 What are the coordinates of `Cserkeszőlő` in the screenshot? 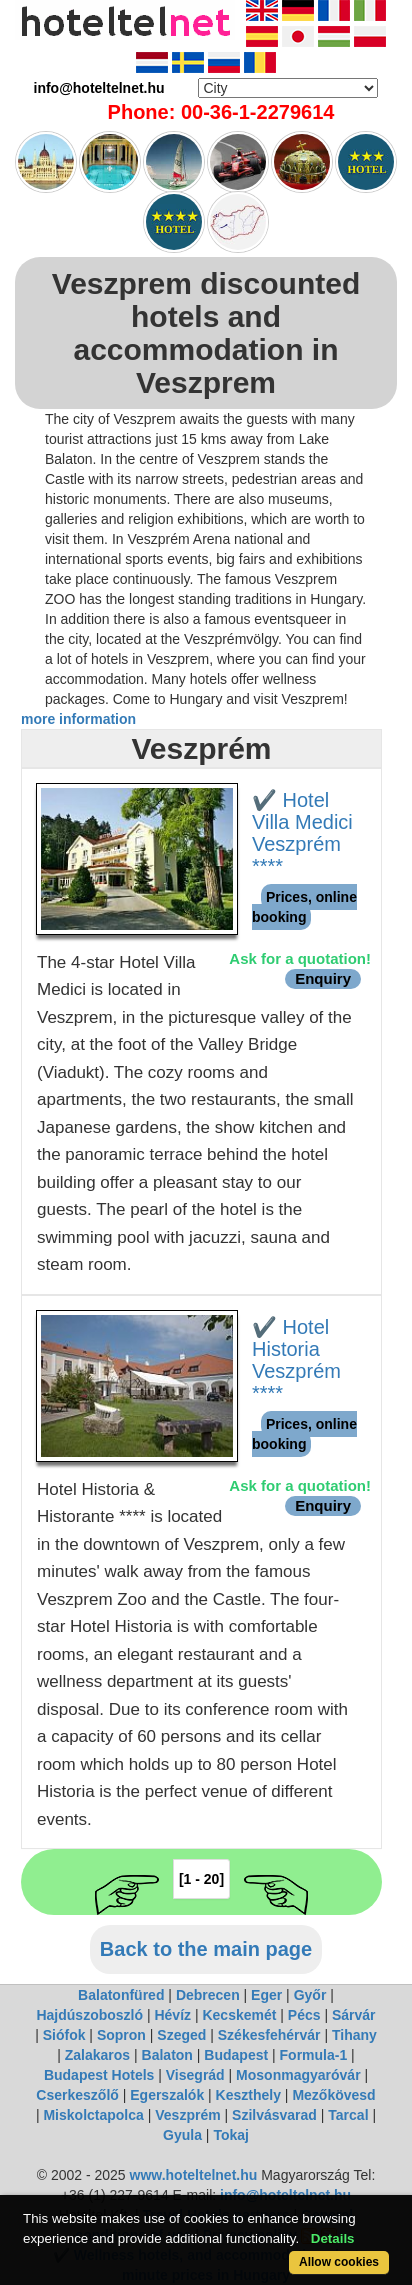 It's located at (77, 2095).